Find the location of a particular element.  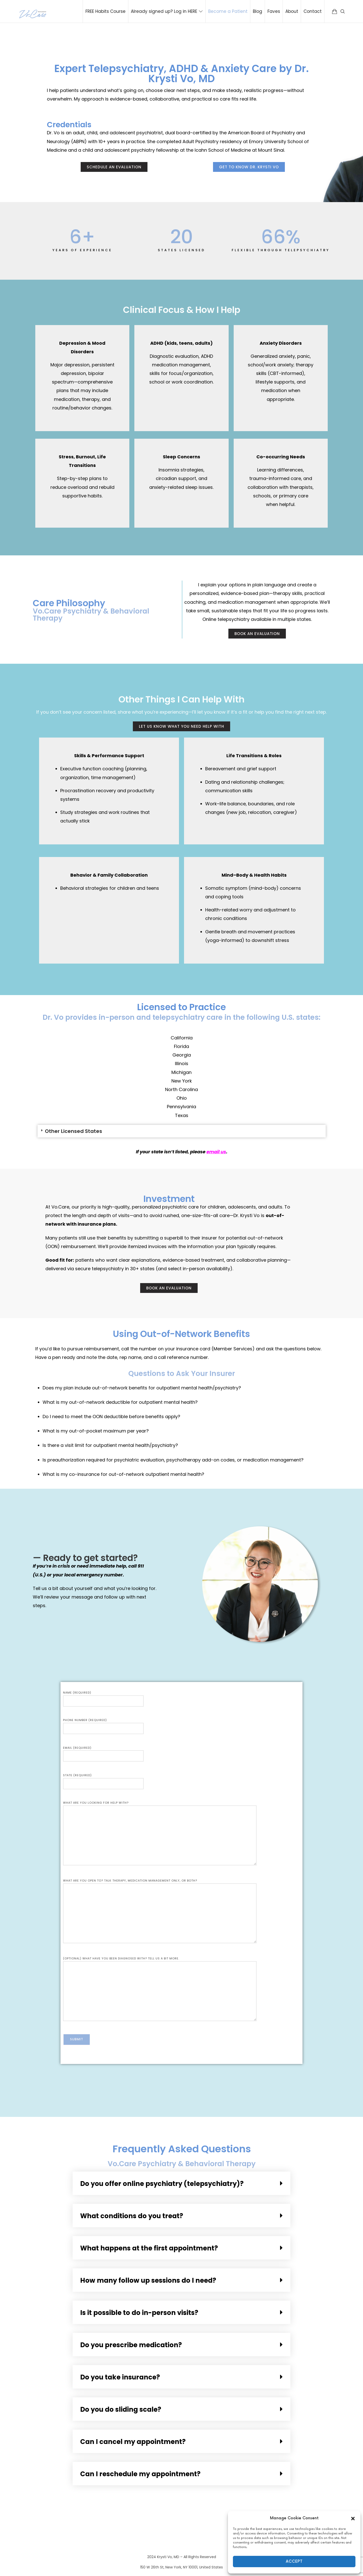

How many follow up sessions do I need? is located at coordinates (148, 2280).